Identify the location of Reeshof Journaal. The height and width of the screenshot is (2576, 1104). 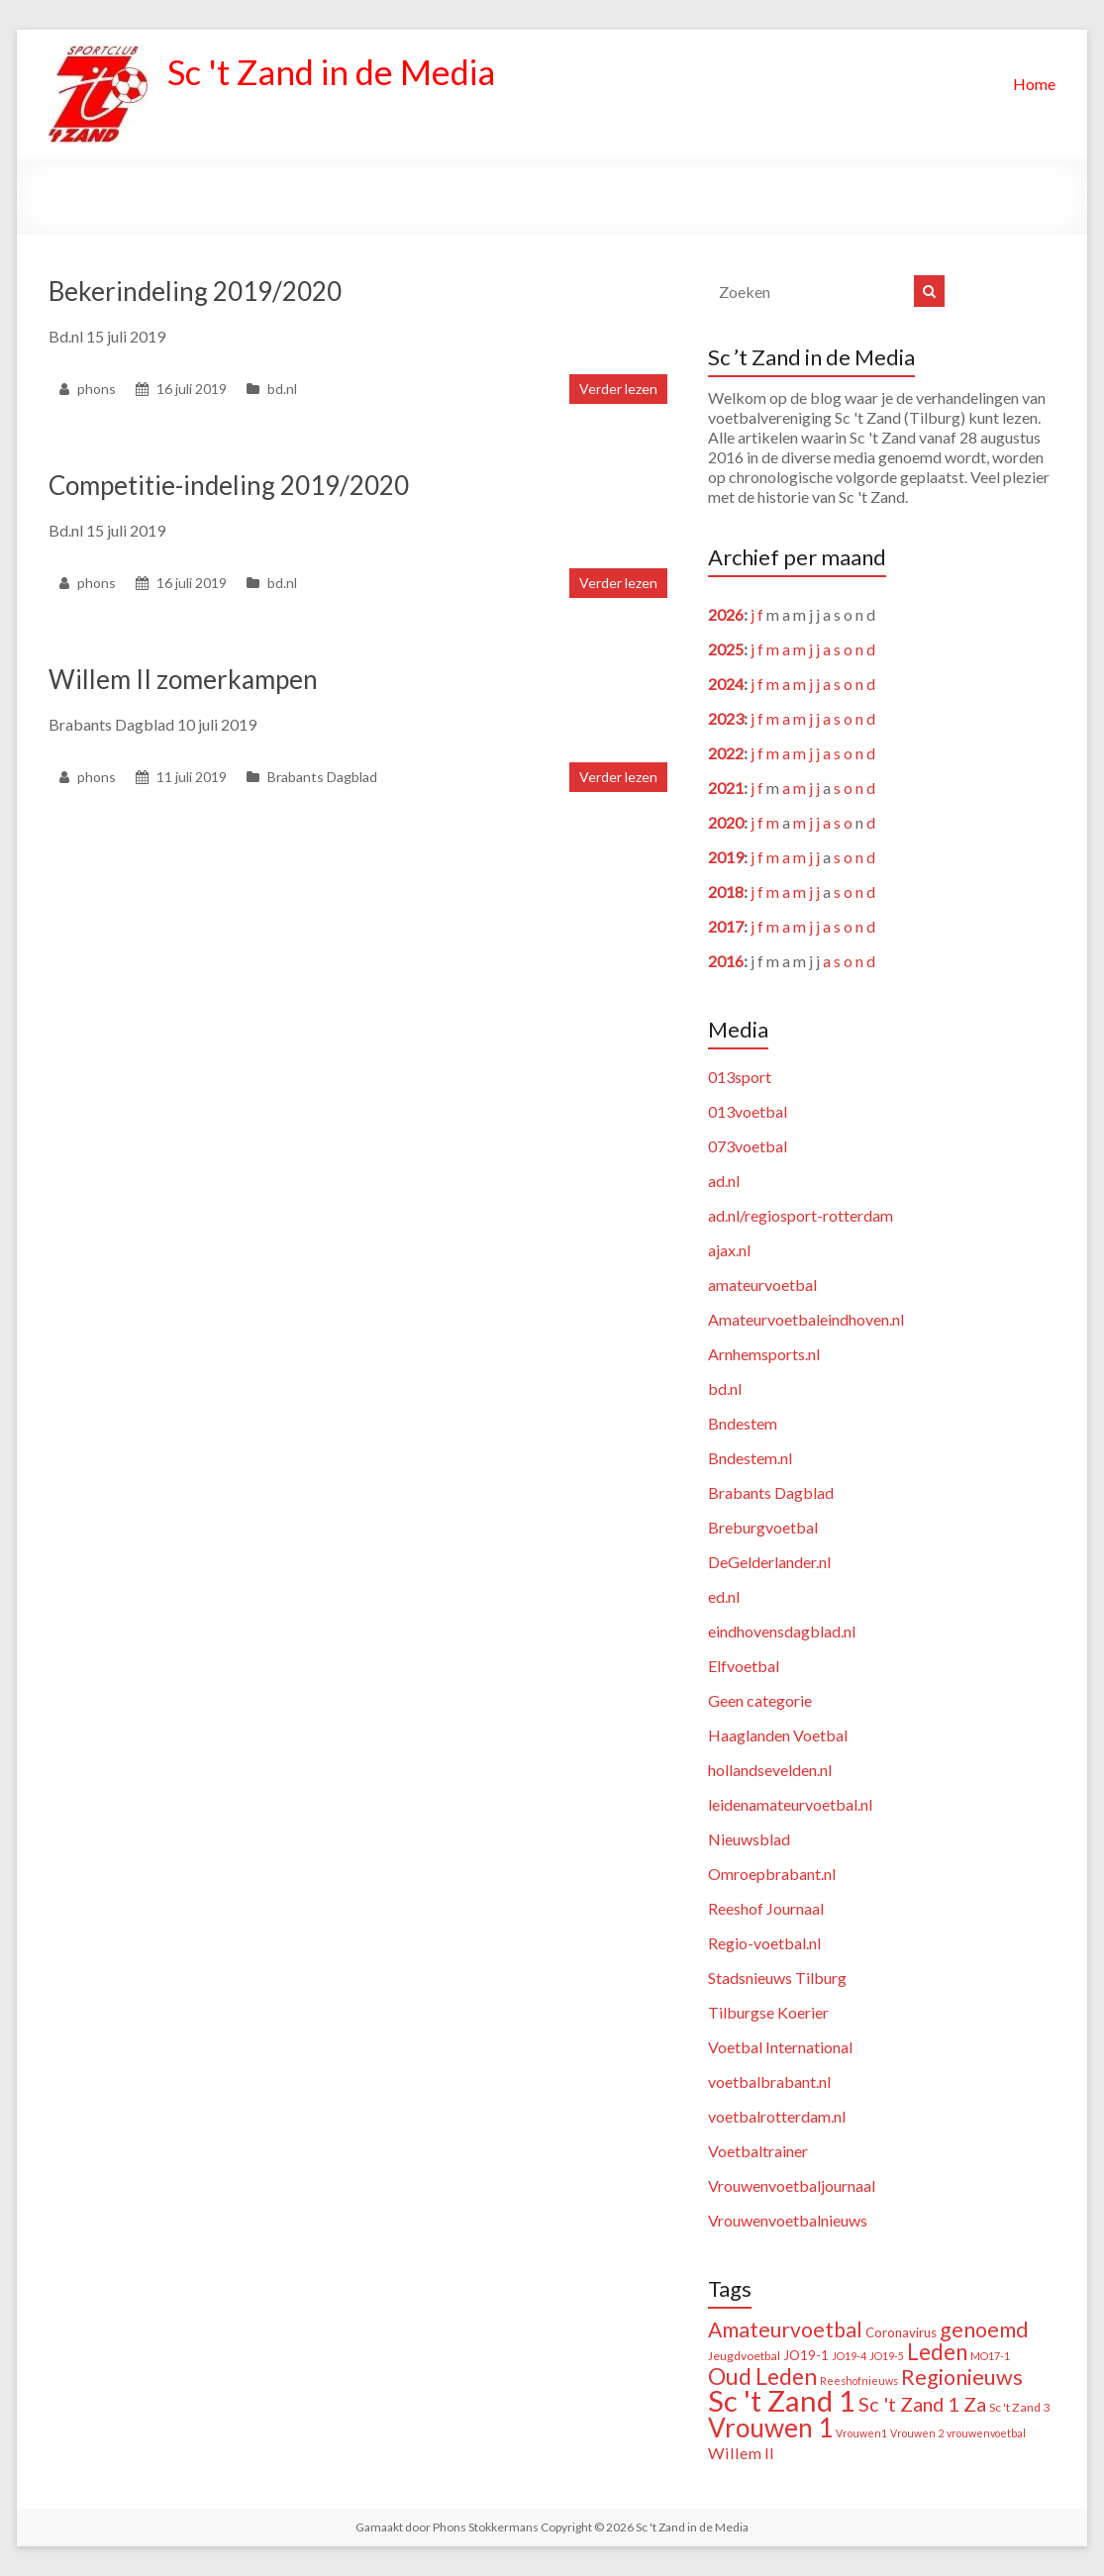
(766, 1908).